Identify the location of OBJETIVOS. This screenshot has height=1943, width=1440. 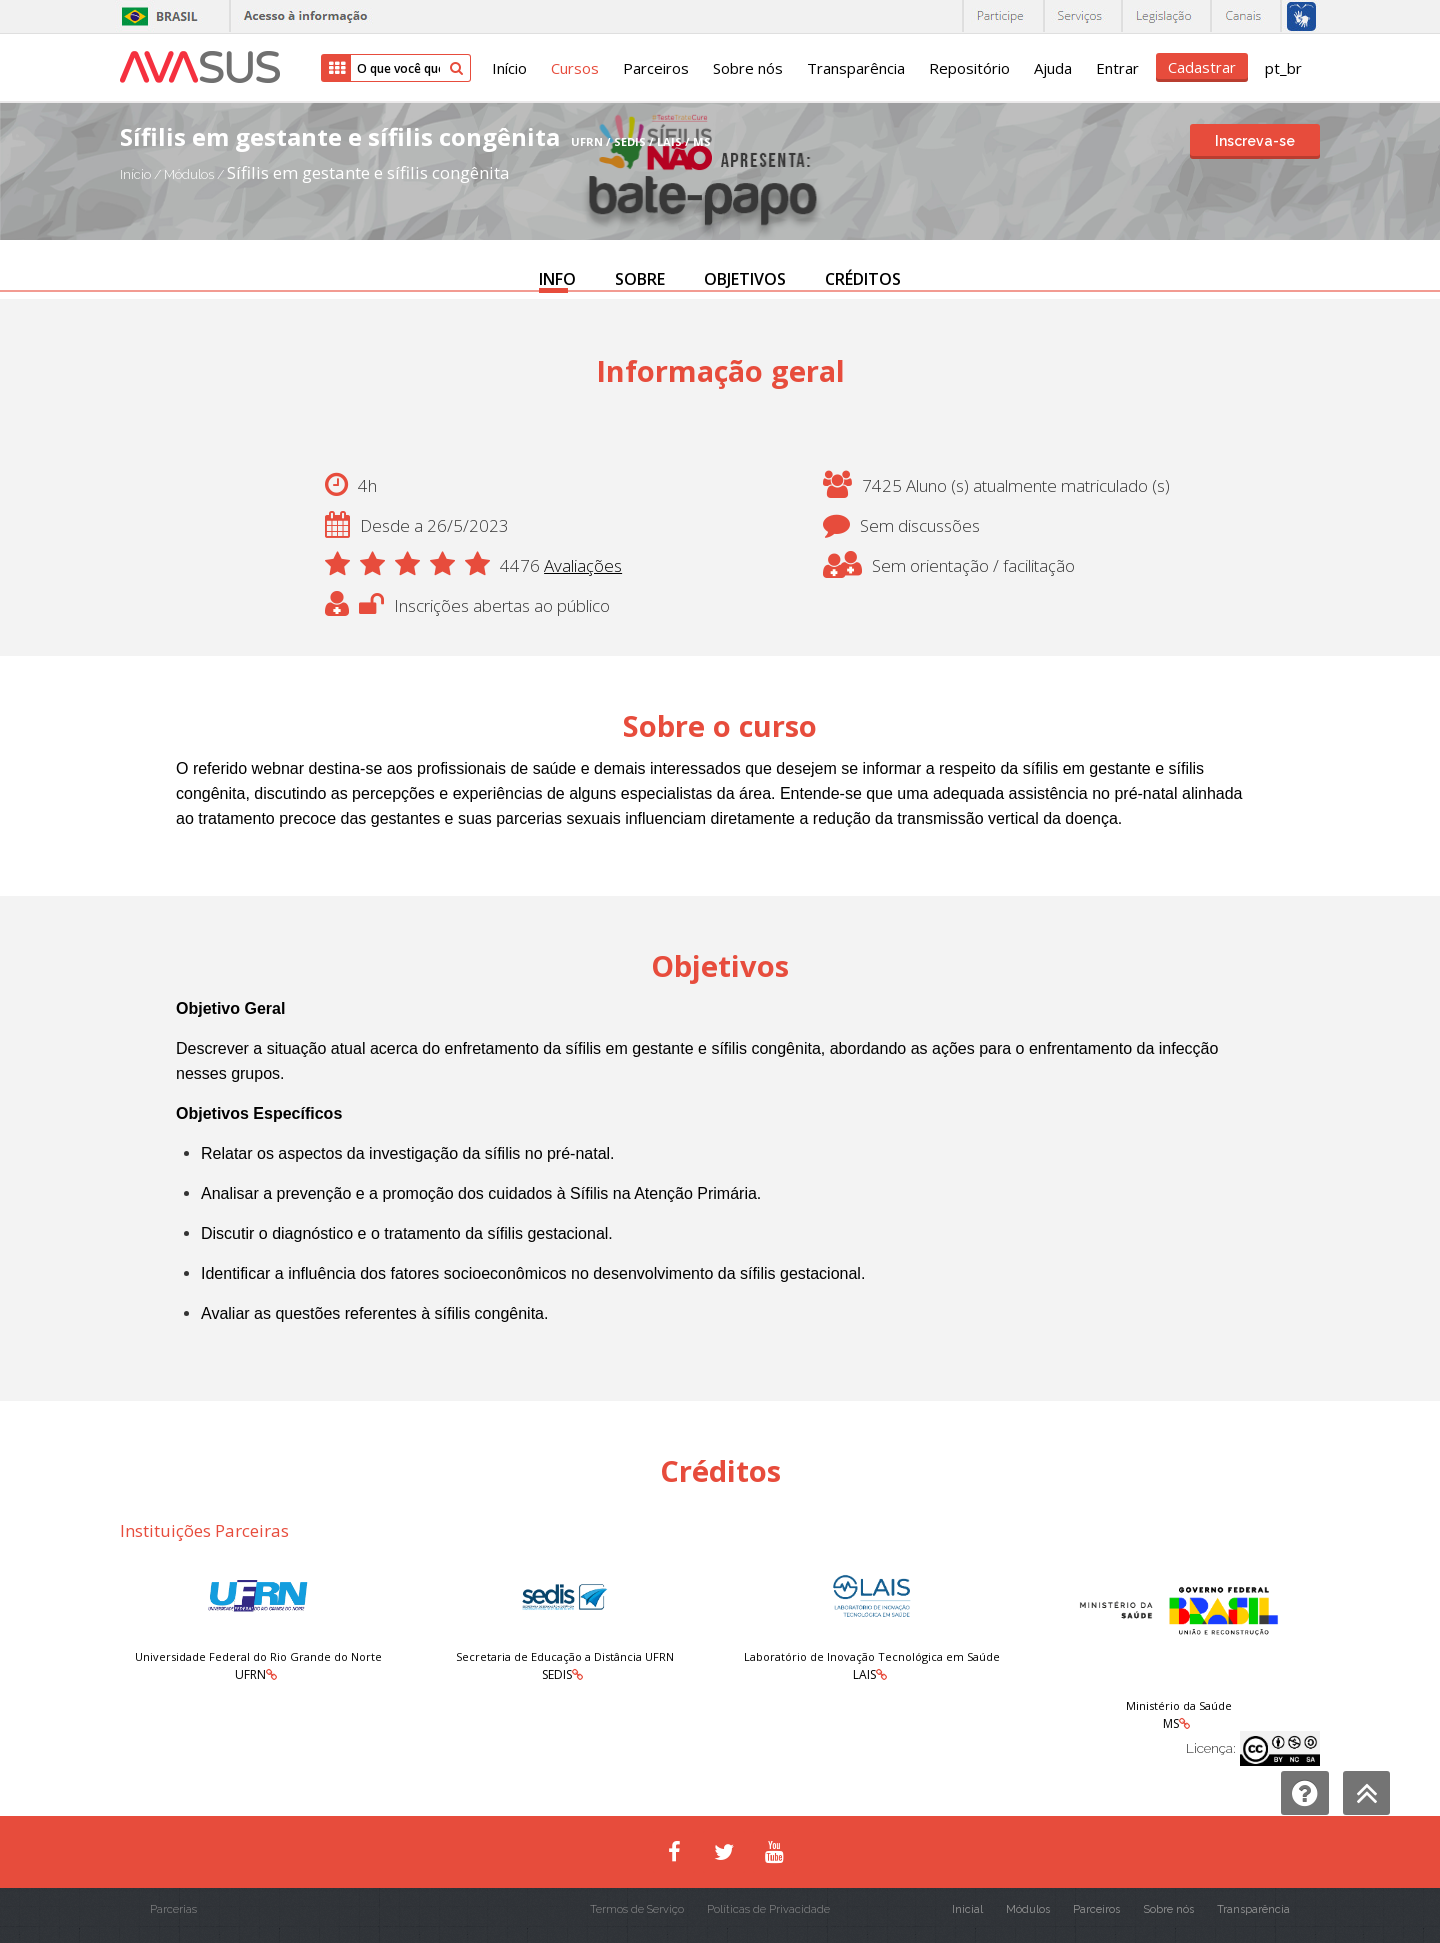
(745, 279).